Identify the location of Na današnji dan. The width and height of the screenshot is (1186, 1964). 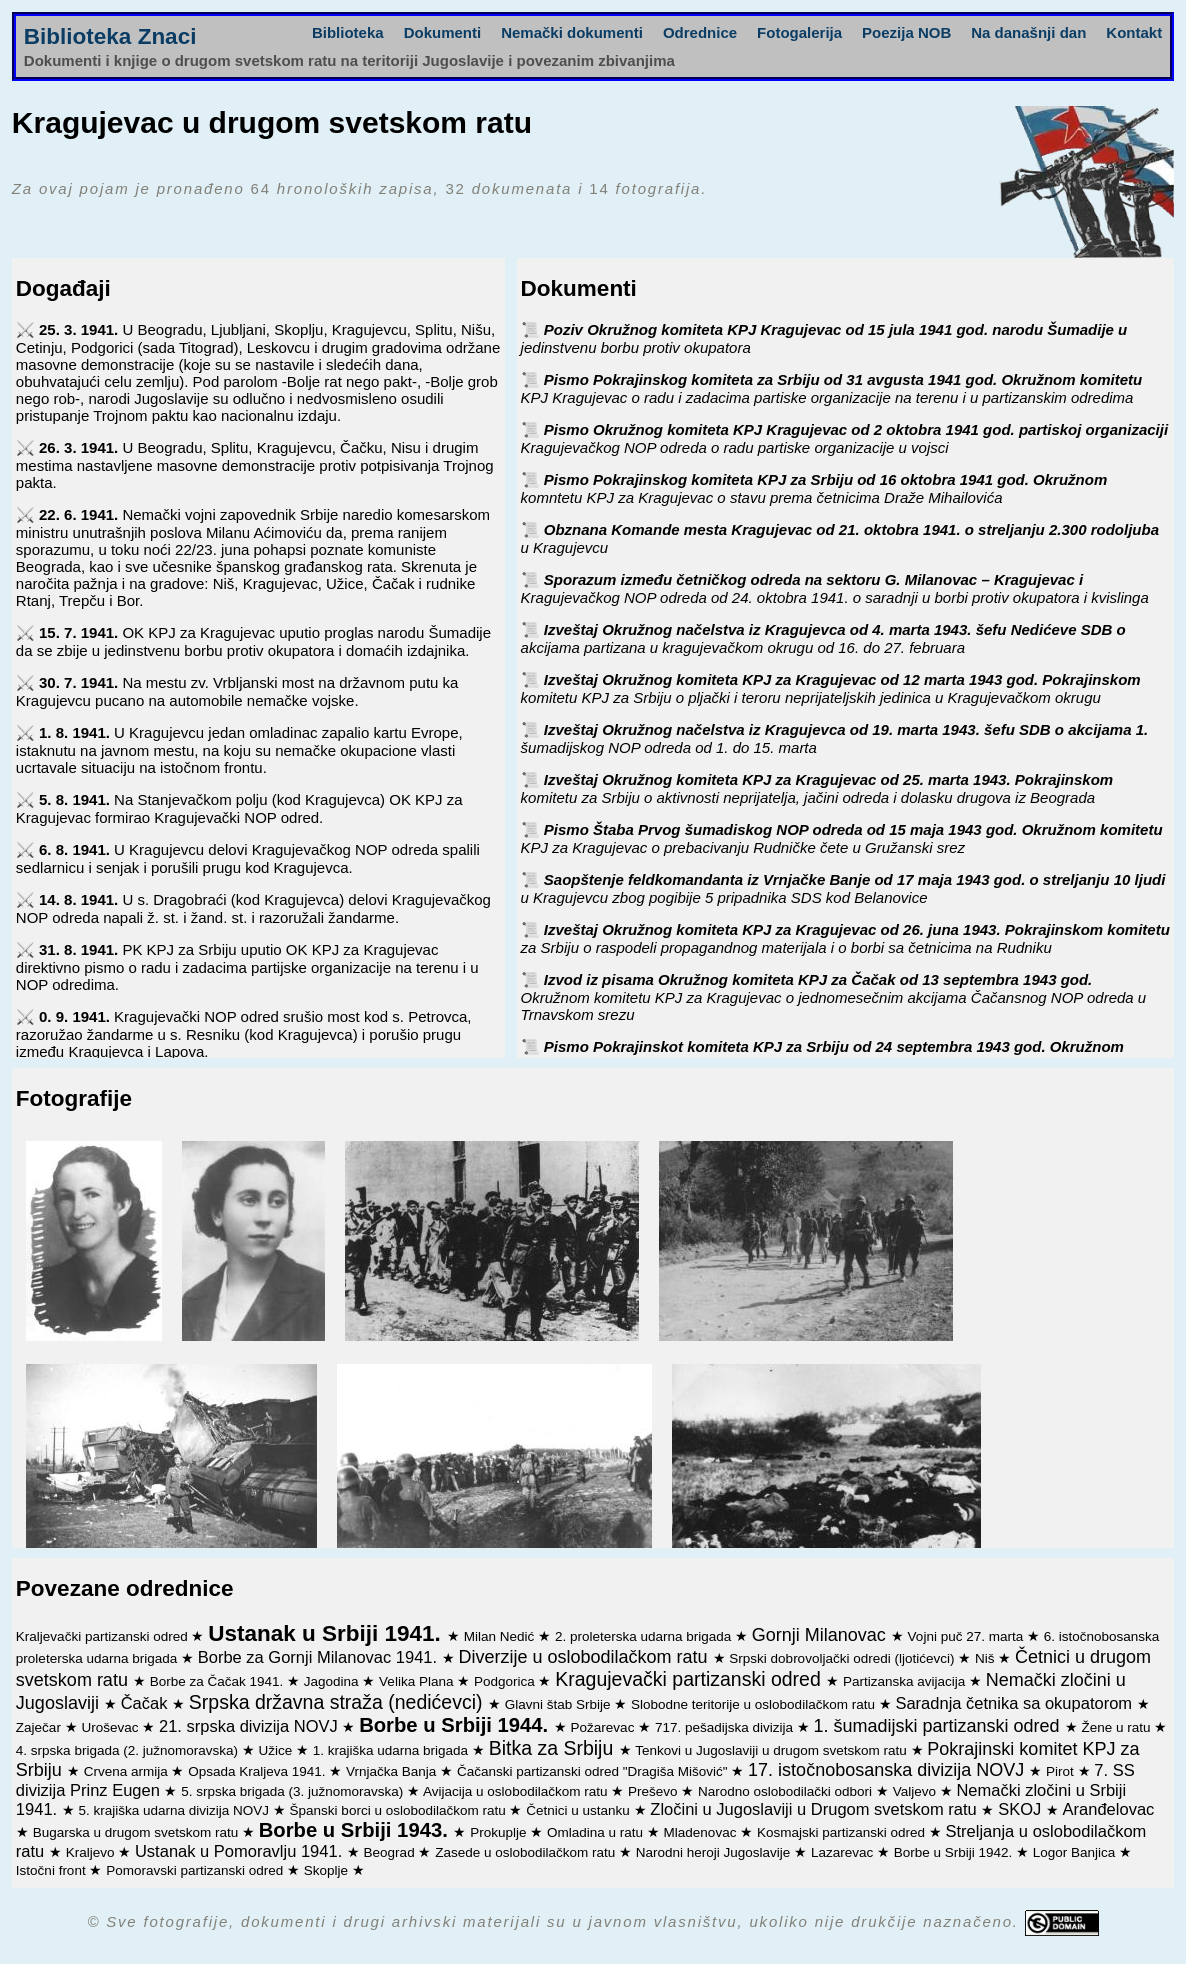
(1028, 32).